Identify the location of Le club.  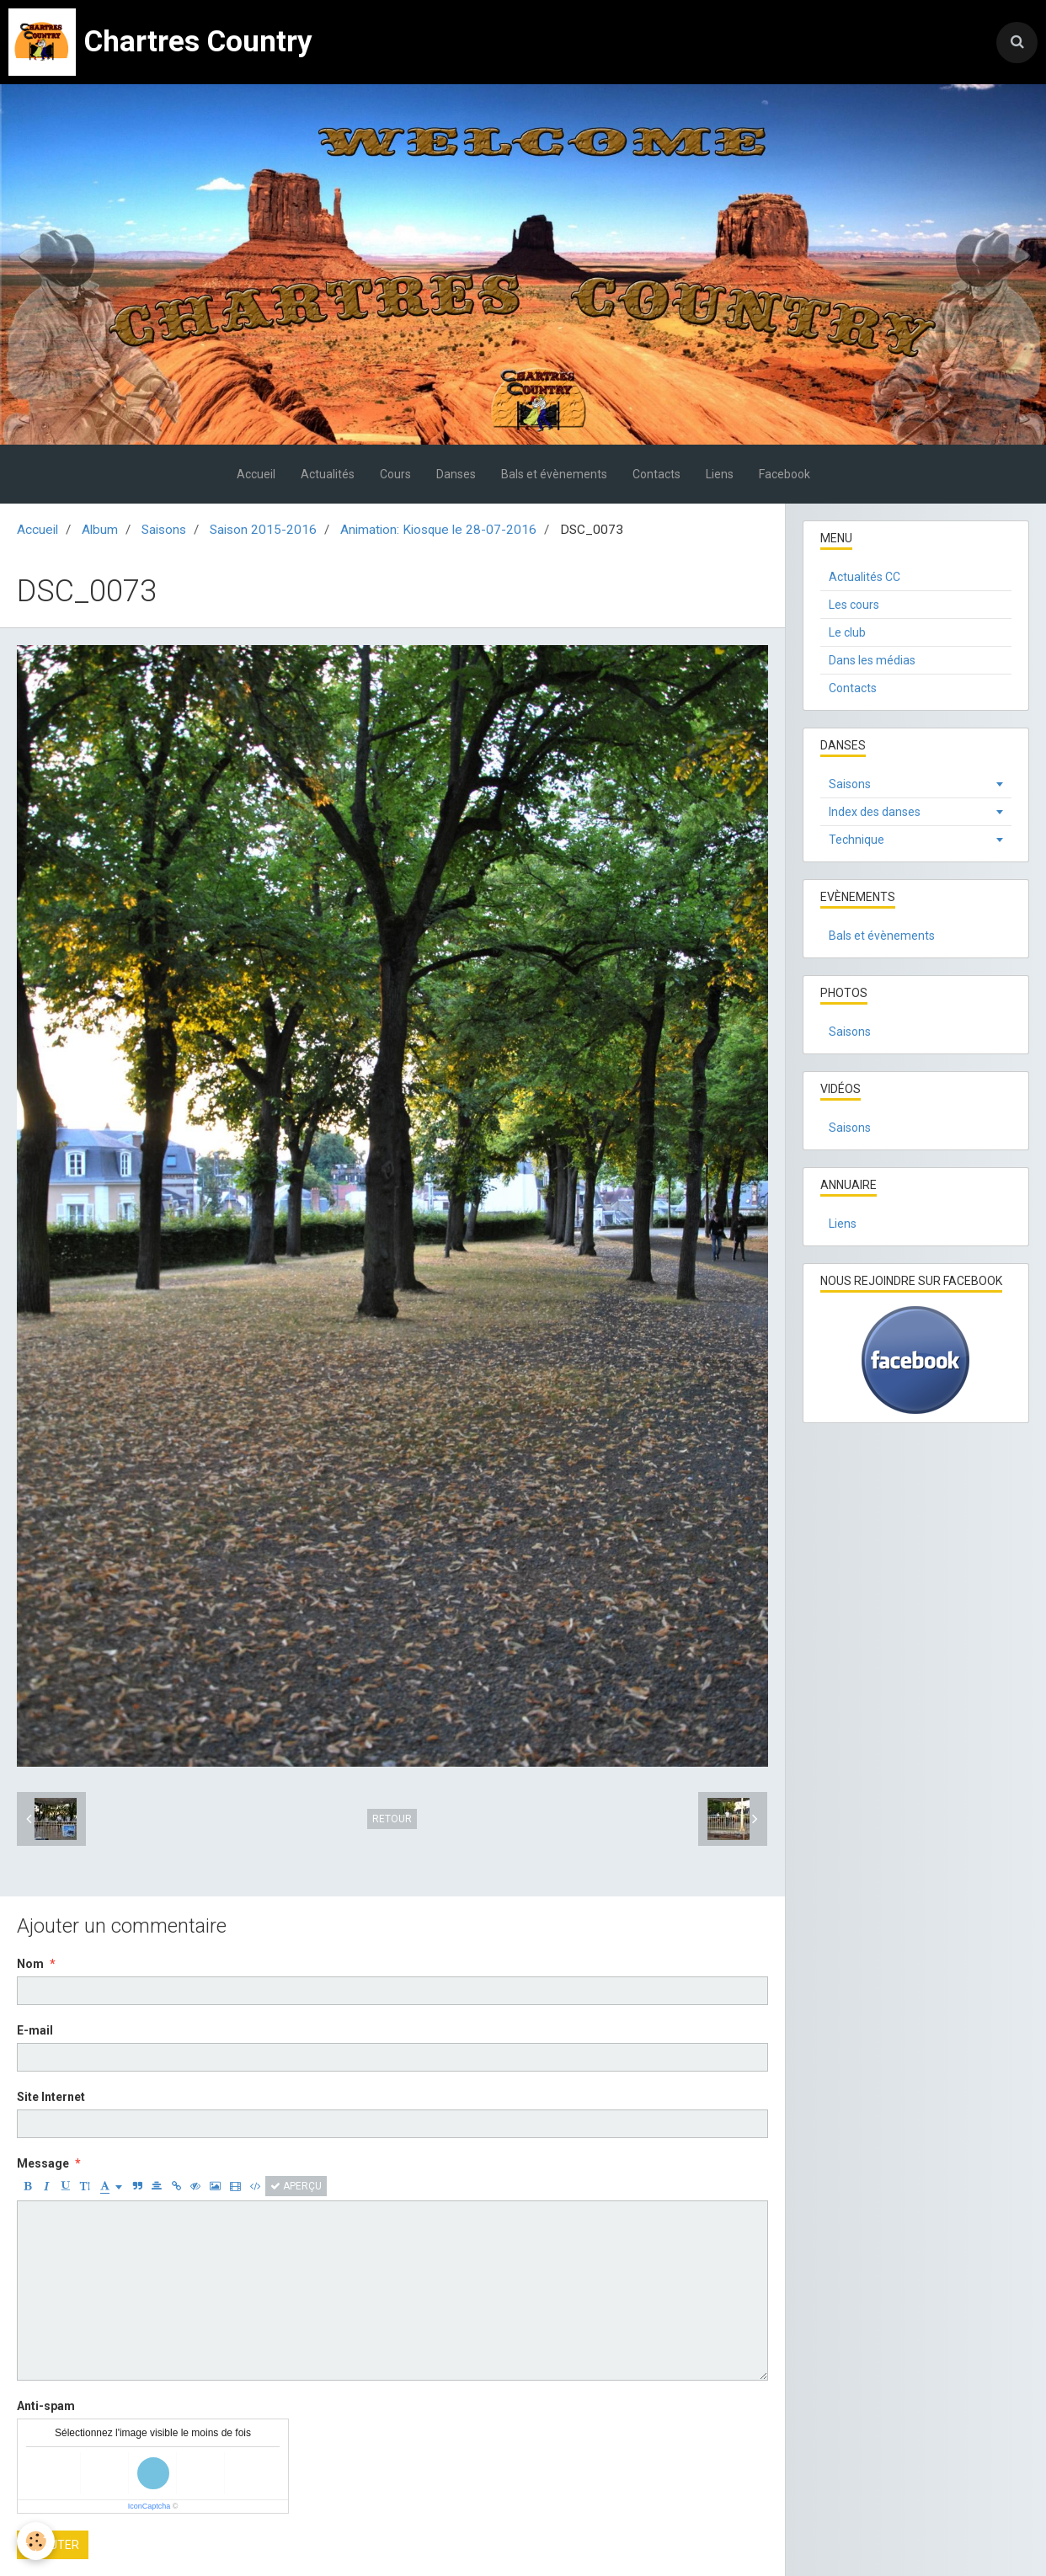
(847, 632).